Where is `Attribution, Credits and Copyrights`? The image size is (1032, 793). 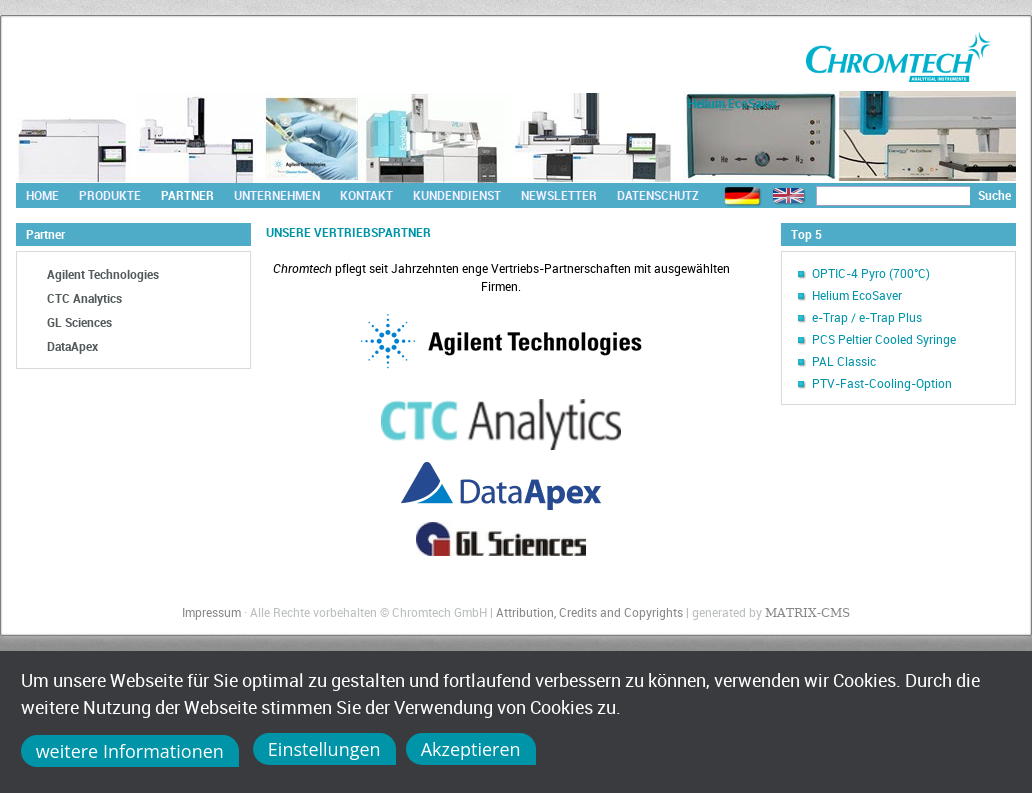 Attribution, Credits and Copyrights is located at coordinates (589, 612).